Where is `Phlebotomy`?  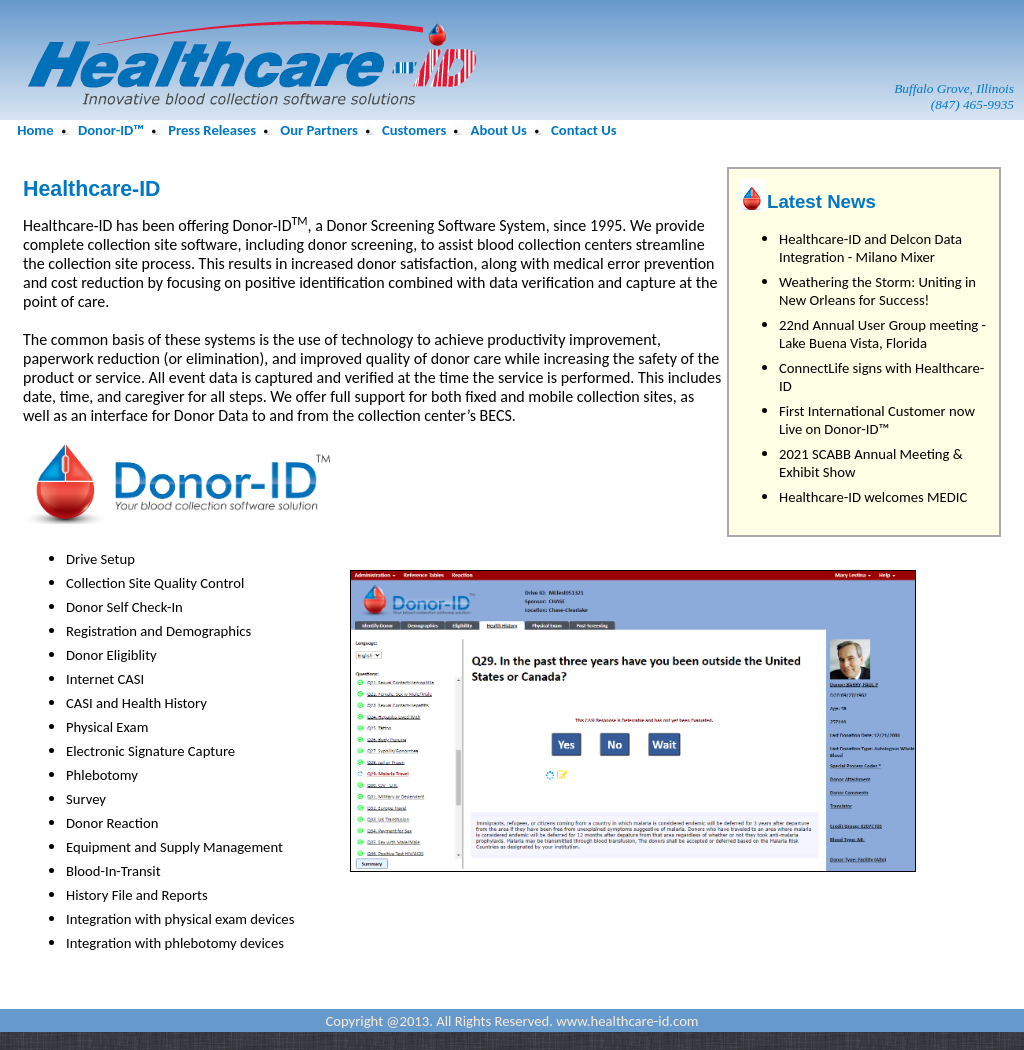 Phlebotomy is located at coordinates (102, 775).